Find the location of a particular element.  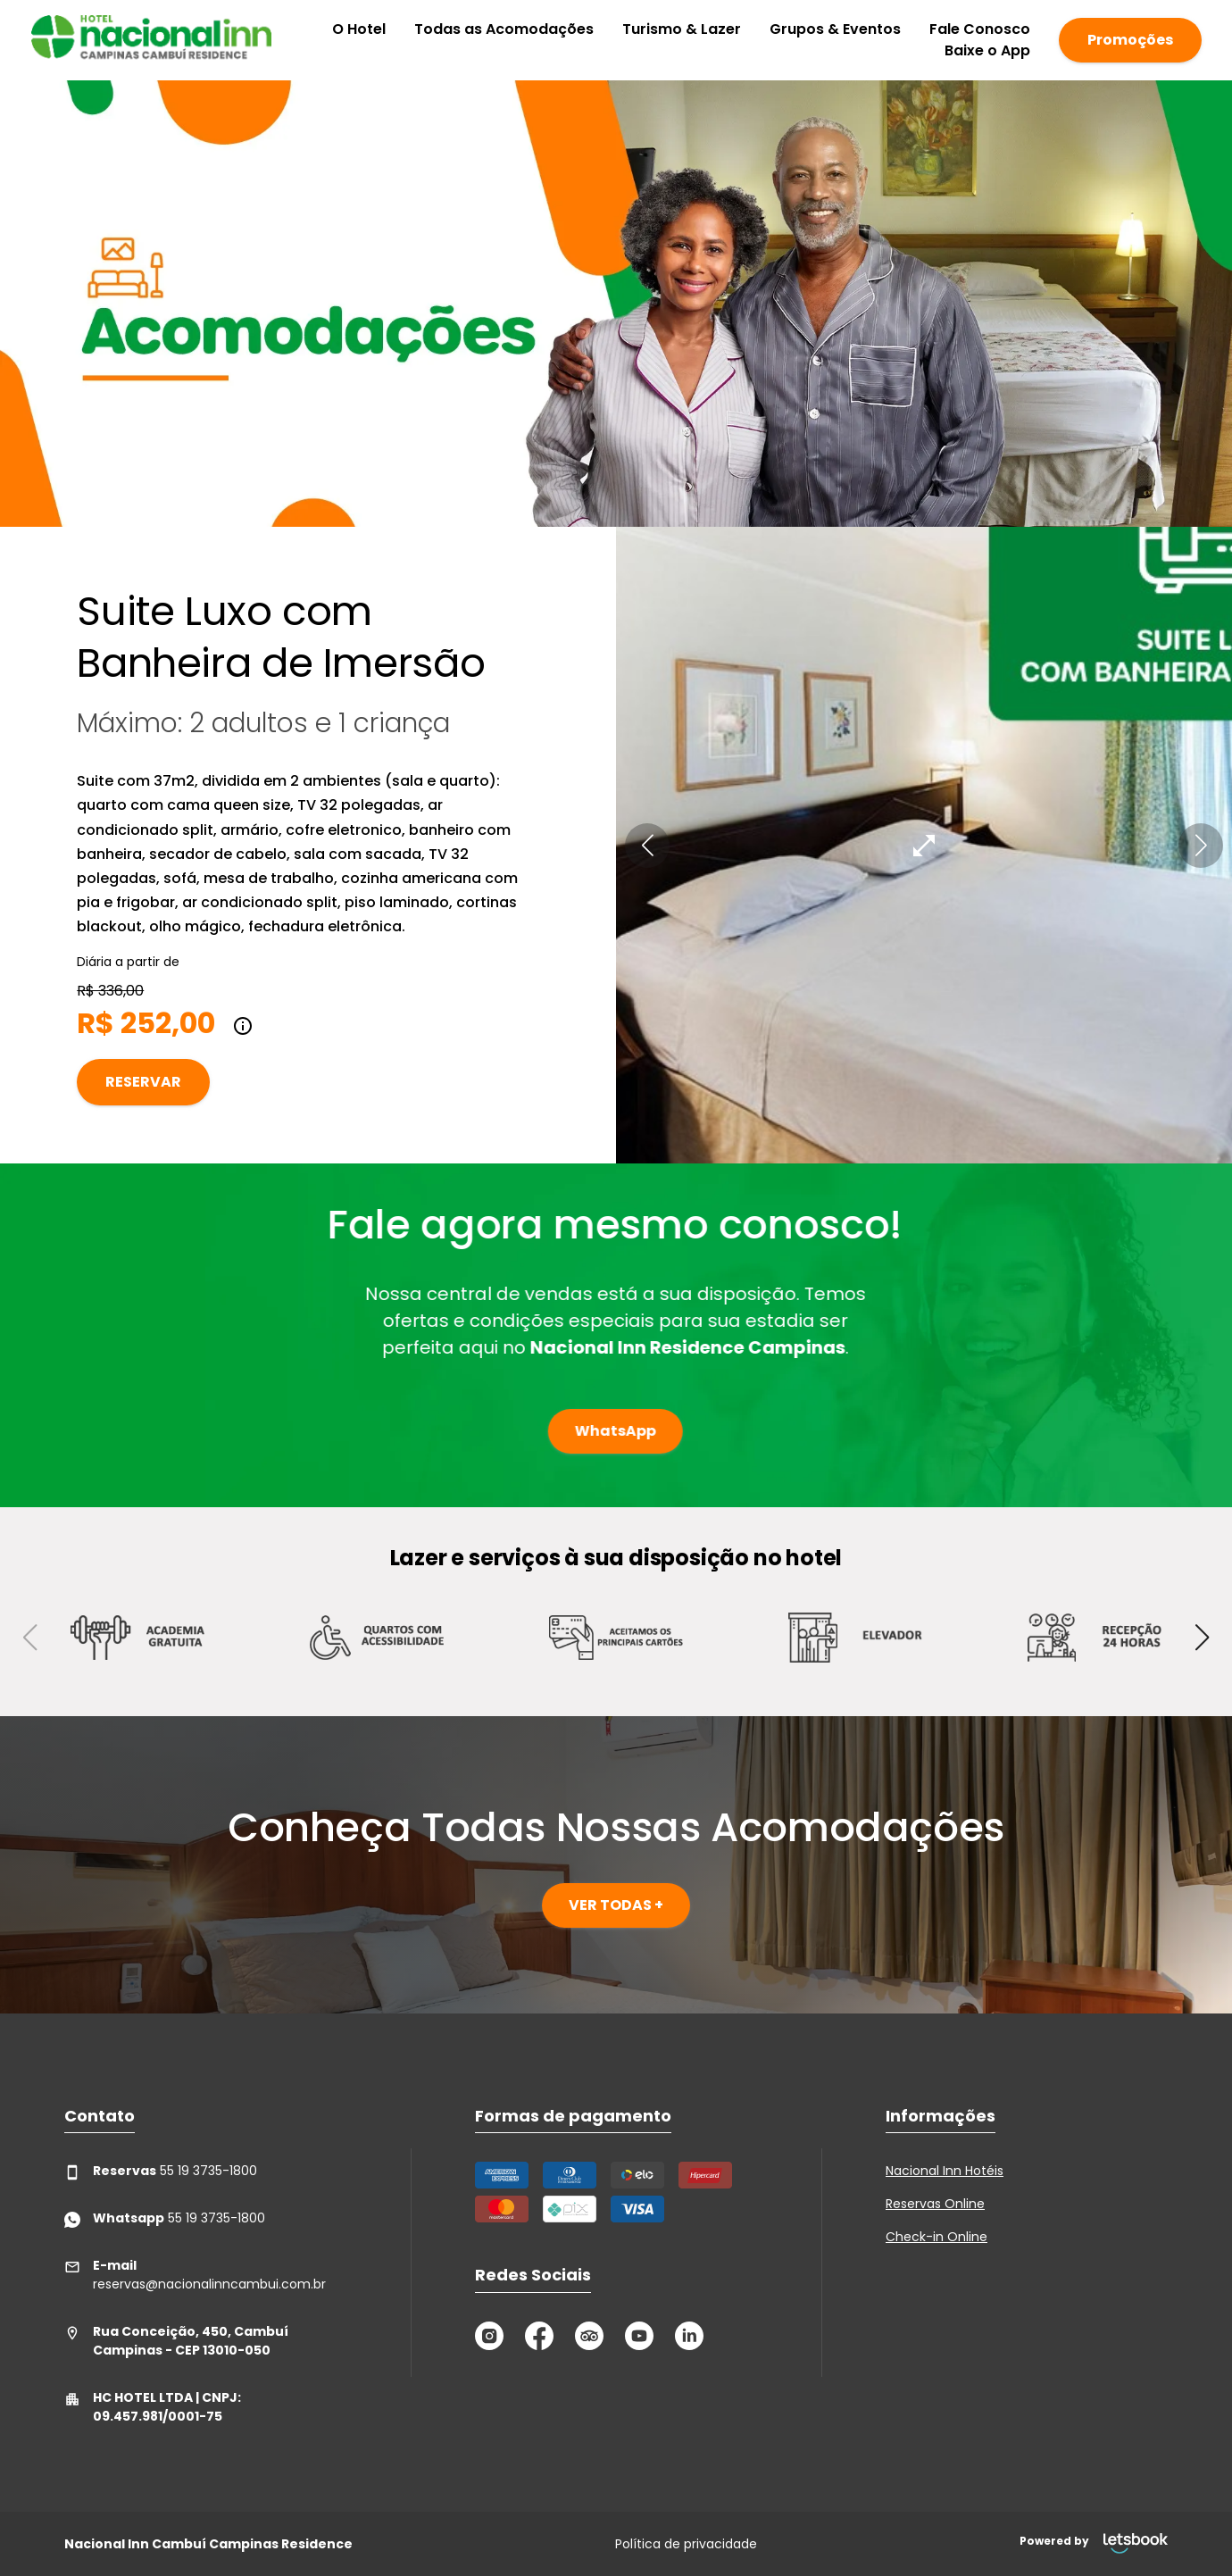

Turismo & Lazer is located at coordinates (681, 29).